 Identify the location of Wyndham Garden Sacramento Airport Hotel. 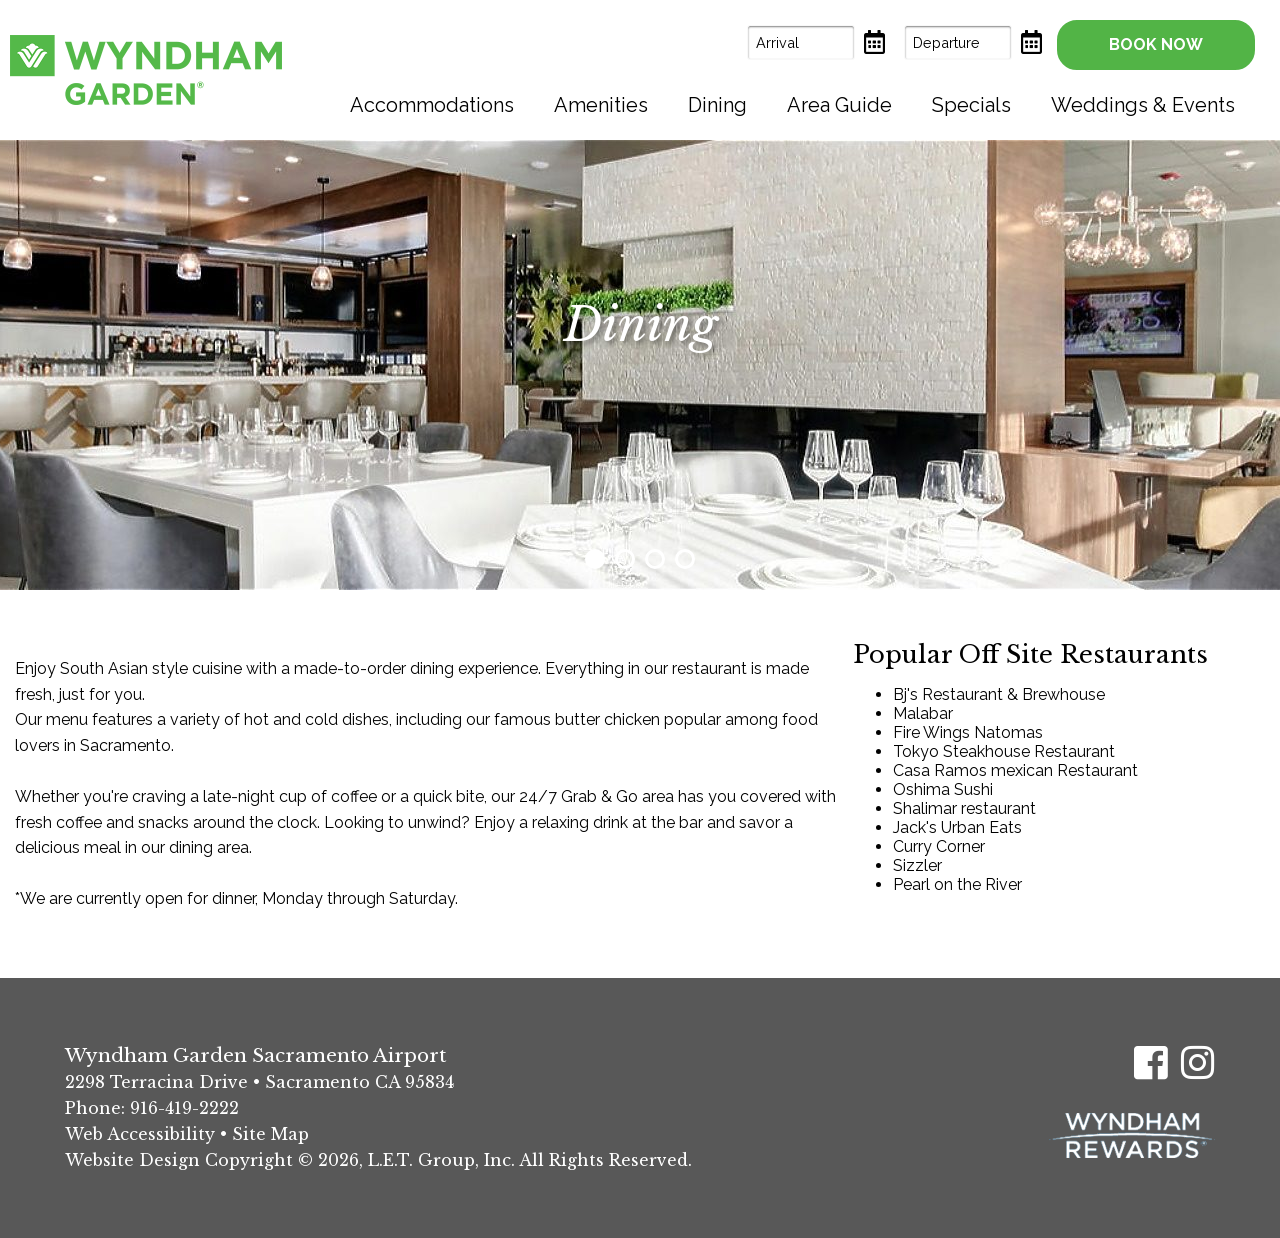
(146, 70).